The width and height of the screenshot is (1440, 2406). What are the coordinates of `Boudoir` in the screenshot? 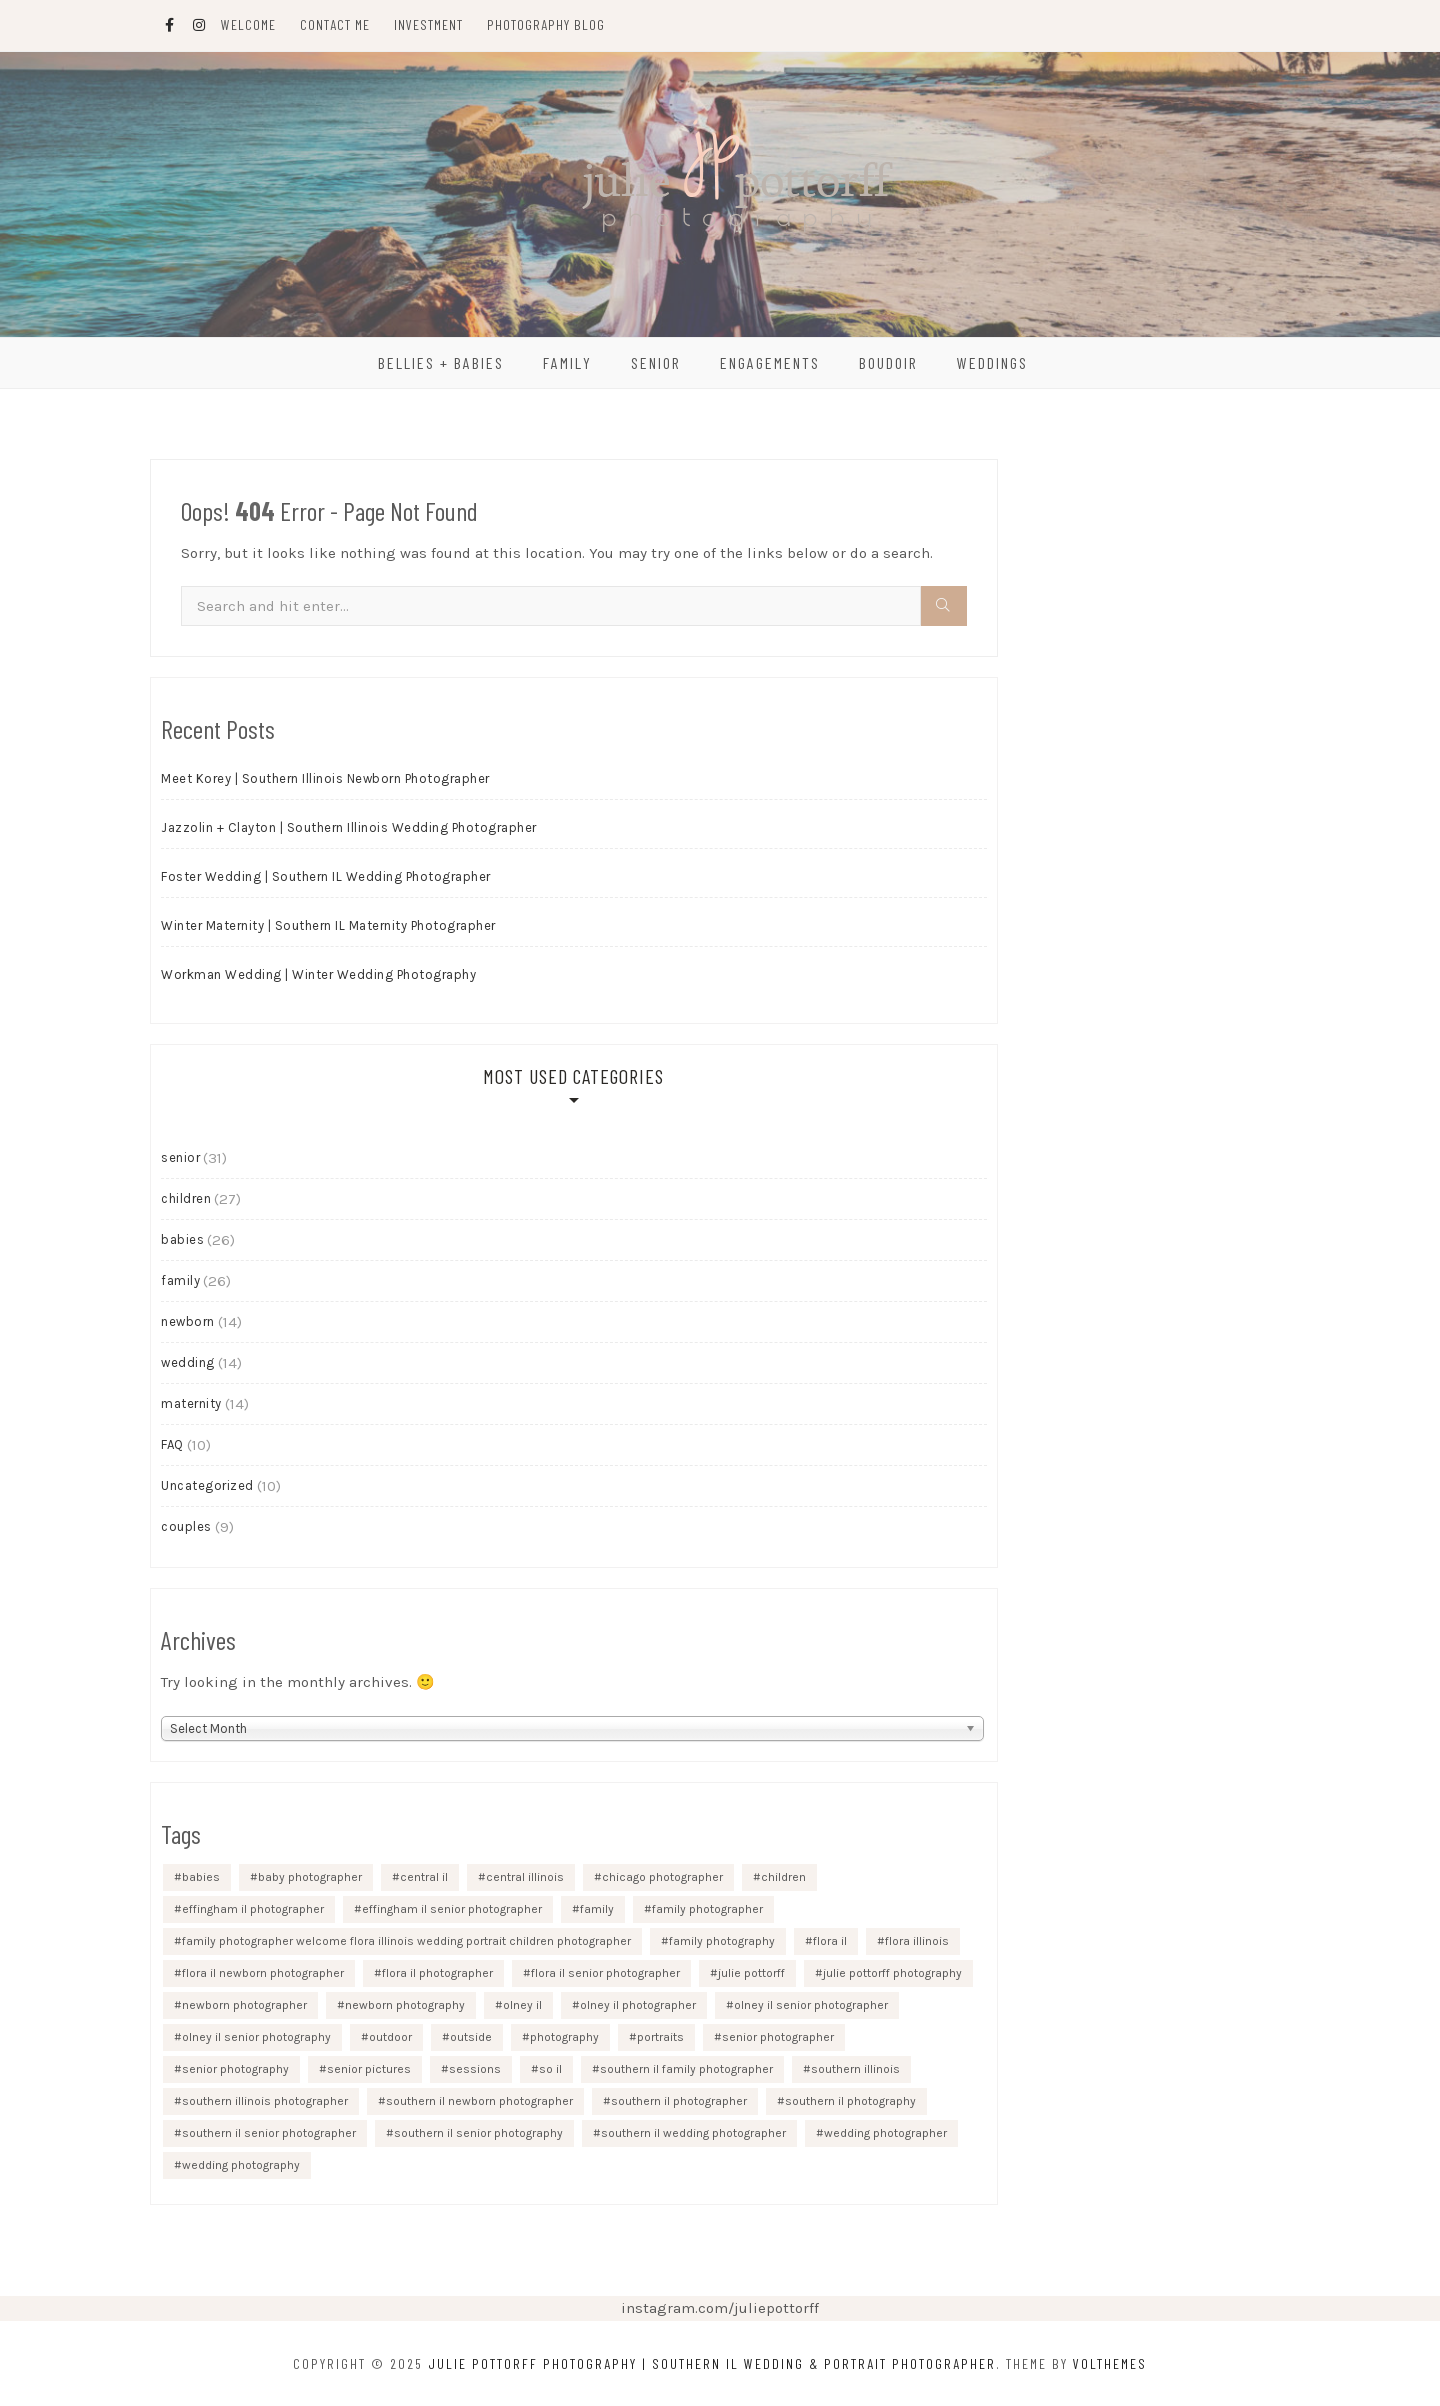 It's located at (888, 362).